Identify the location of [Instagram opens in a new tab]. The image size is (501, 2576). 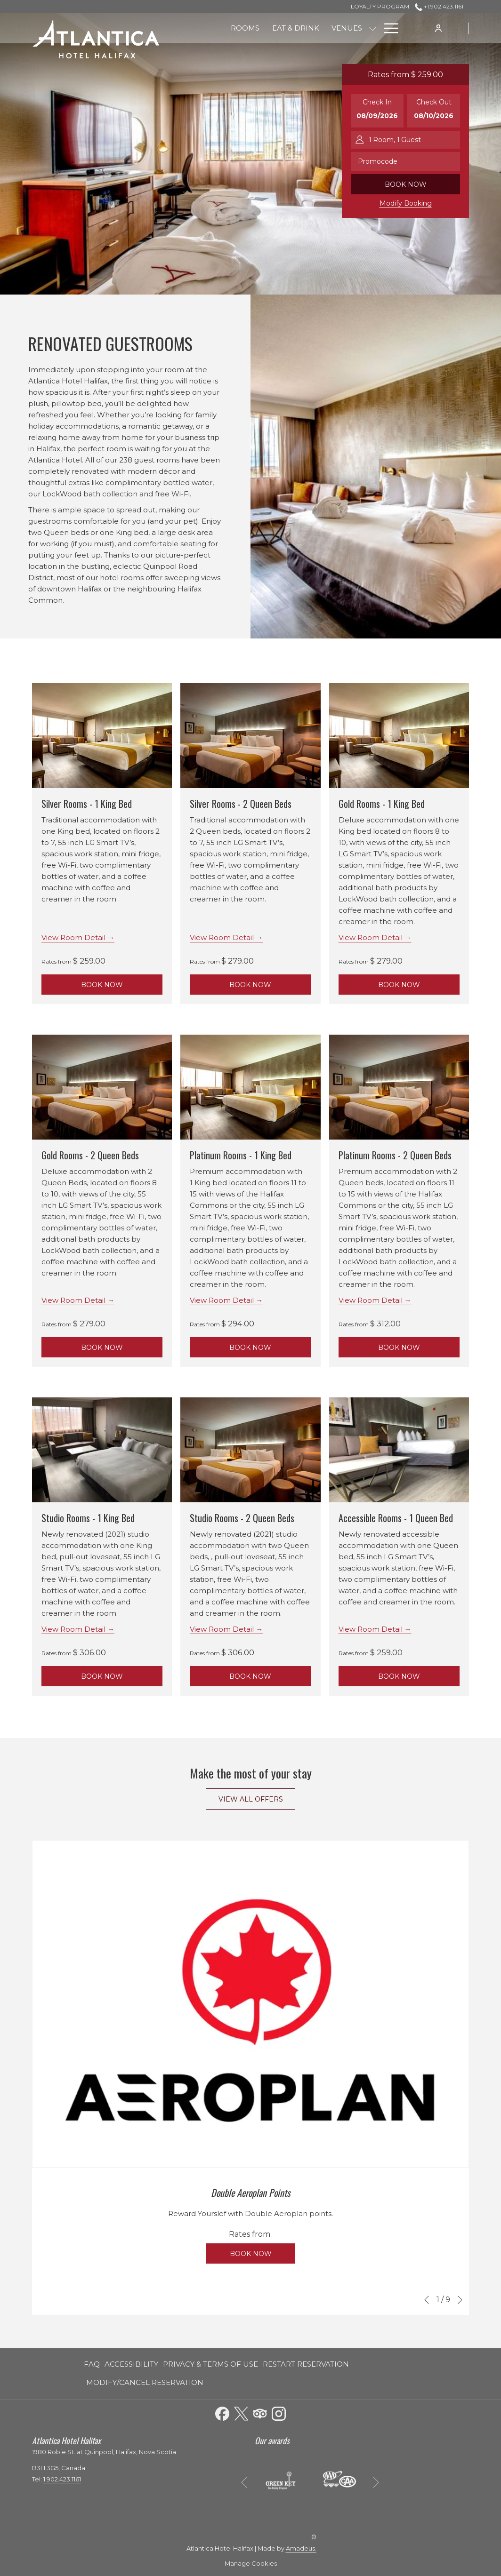
(279, 2412).